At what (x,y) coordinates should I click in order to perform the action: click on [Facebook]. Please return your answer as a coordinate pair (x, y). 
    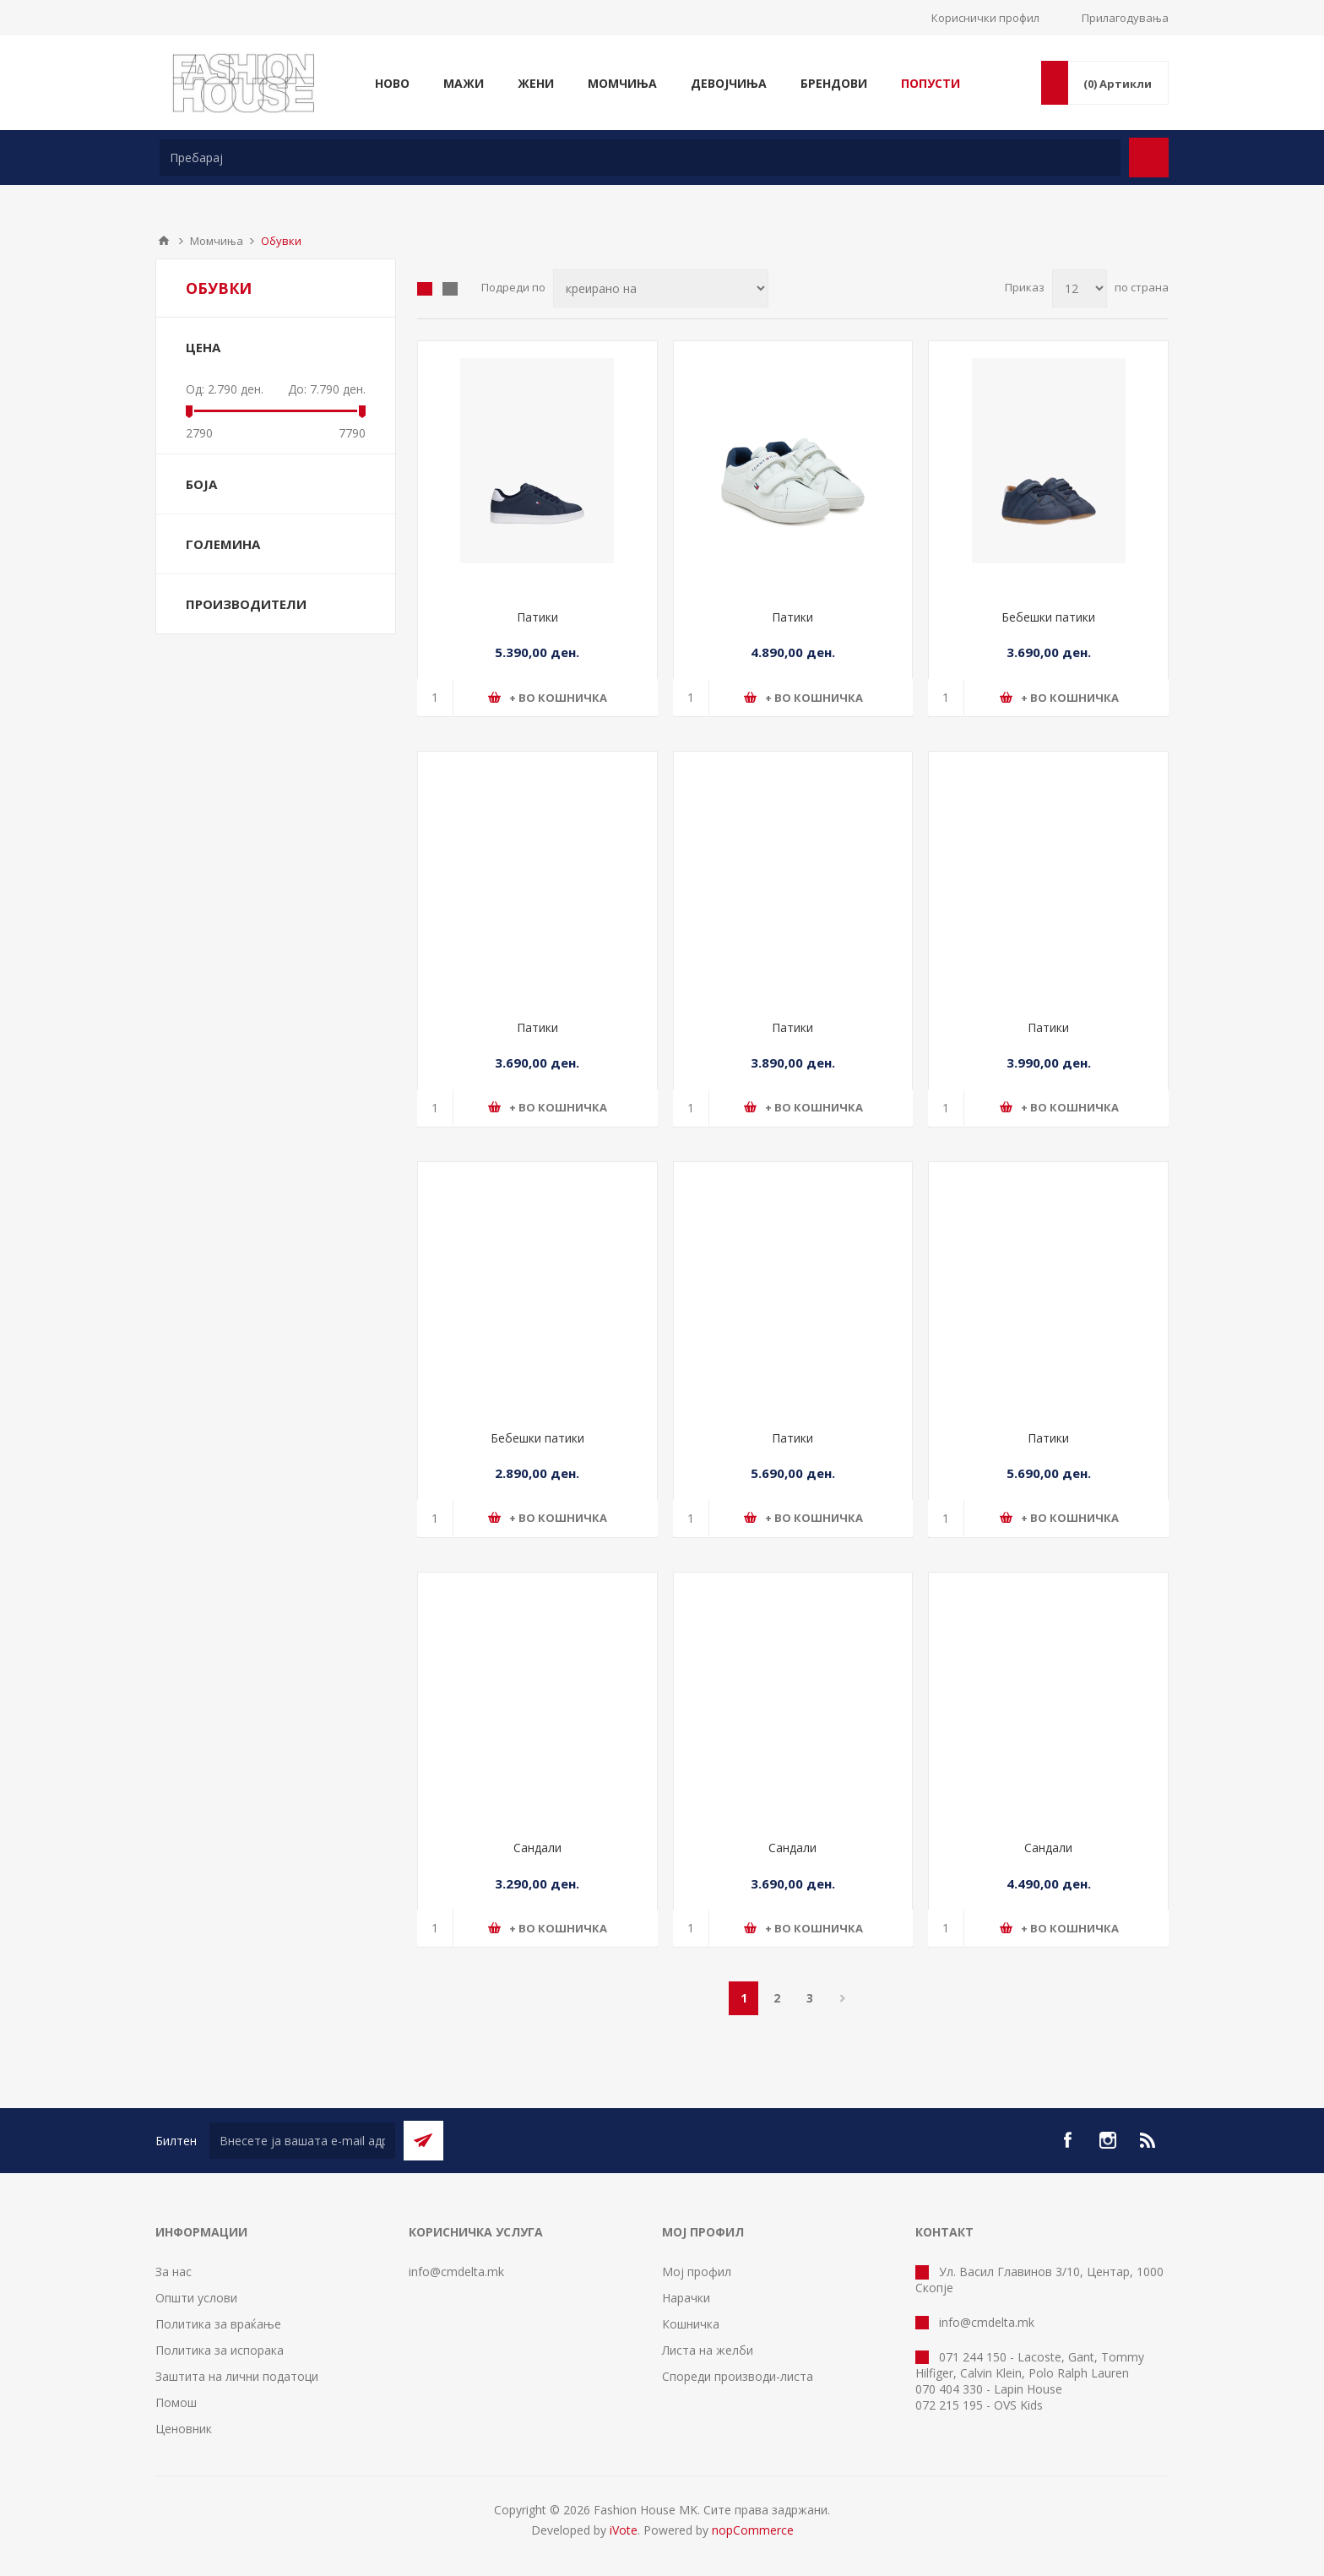
    Looking at the image, I should click on (1067, 2140).